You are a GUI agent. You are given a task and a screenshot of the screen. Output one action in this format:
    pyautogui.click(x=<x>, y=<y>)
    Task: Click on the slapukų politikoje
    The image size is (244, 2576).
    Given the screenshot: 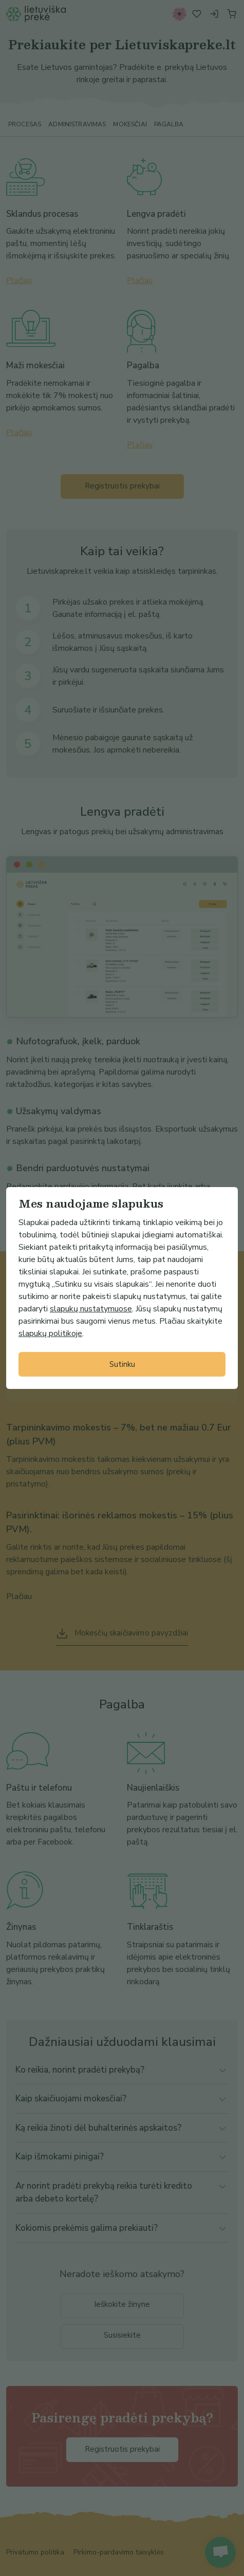 What is the action you would take?
    pyautogui.click(x=50, y=1333)
    